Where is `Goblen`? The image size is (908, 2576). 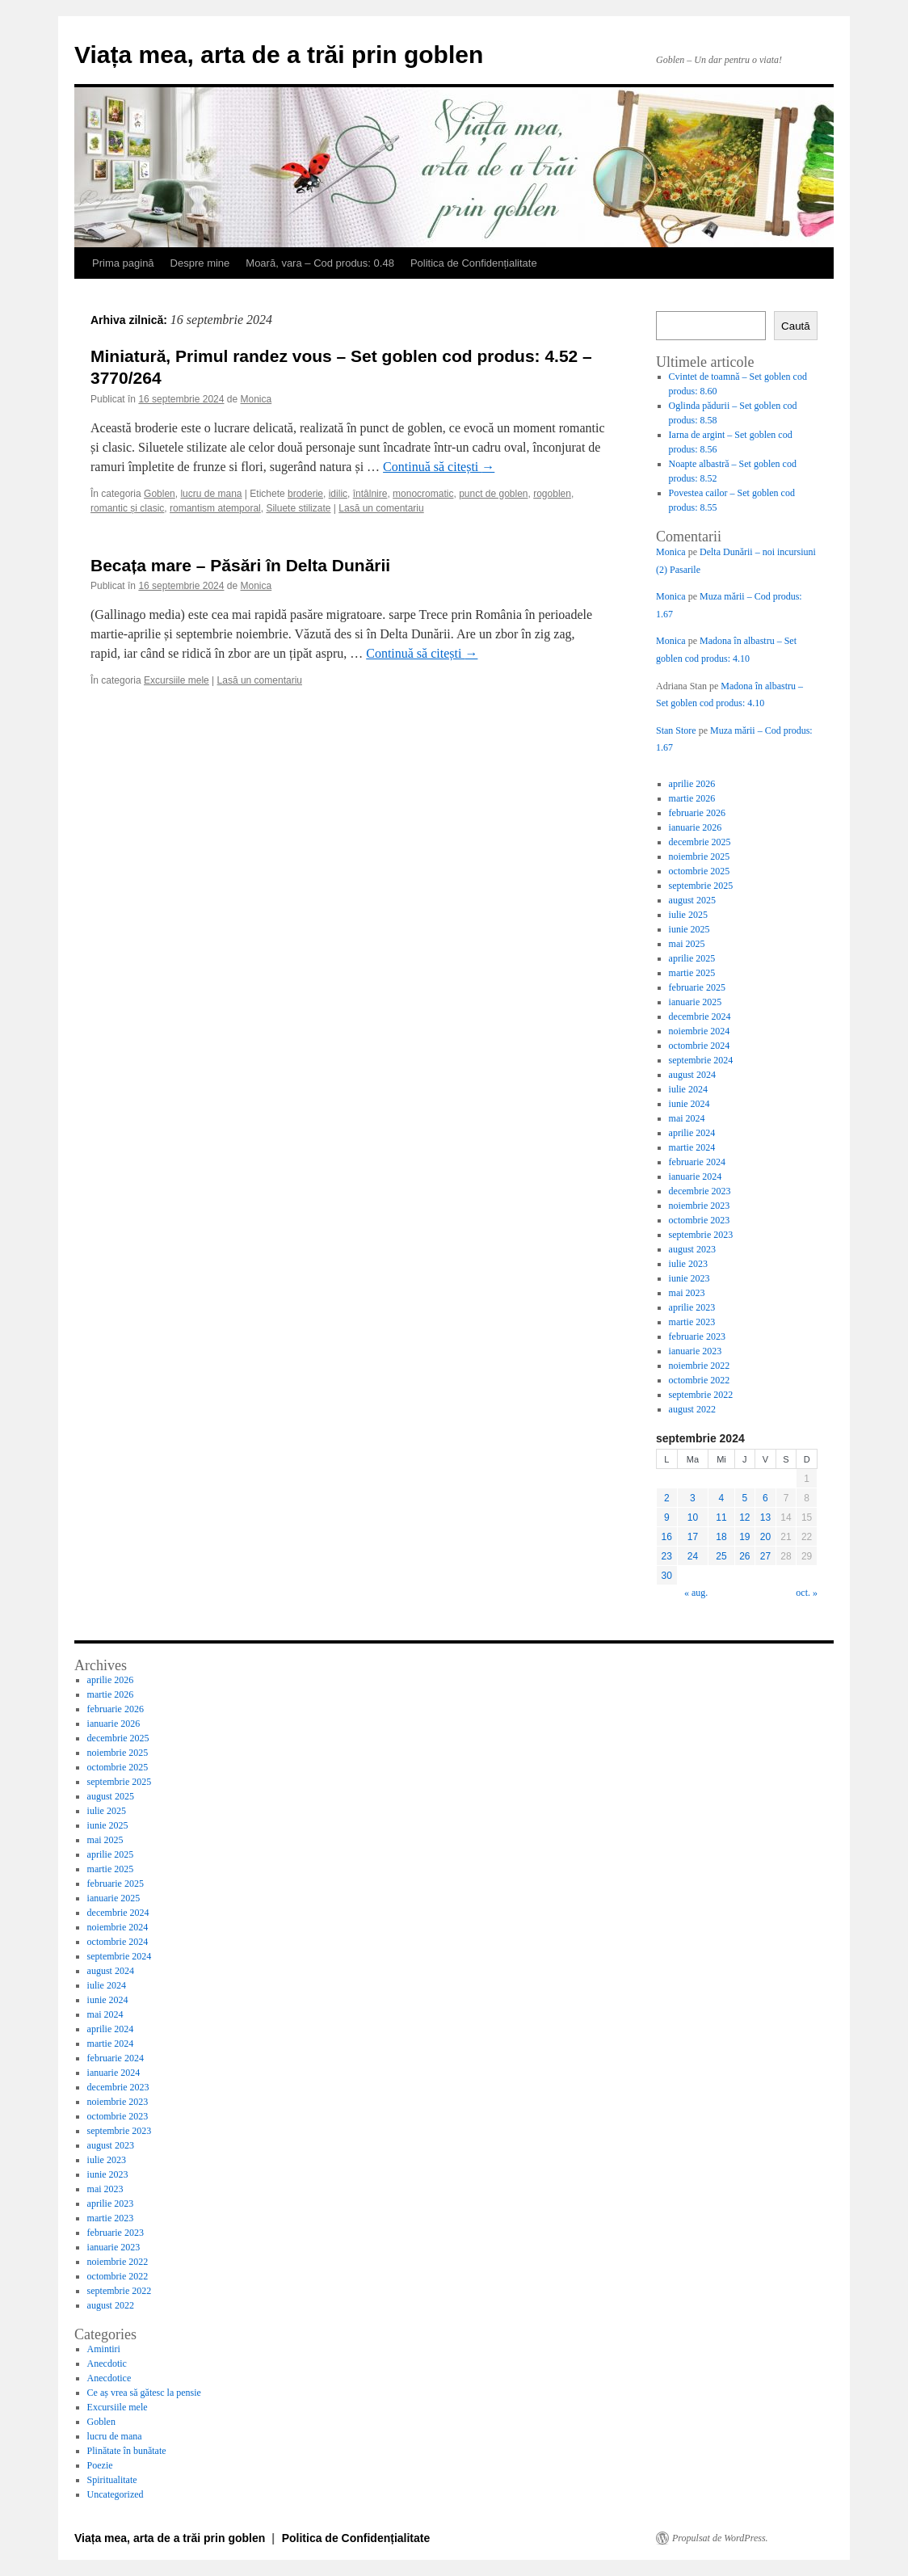 Goblen is located at coordinates (159, 493).